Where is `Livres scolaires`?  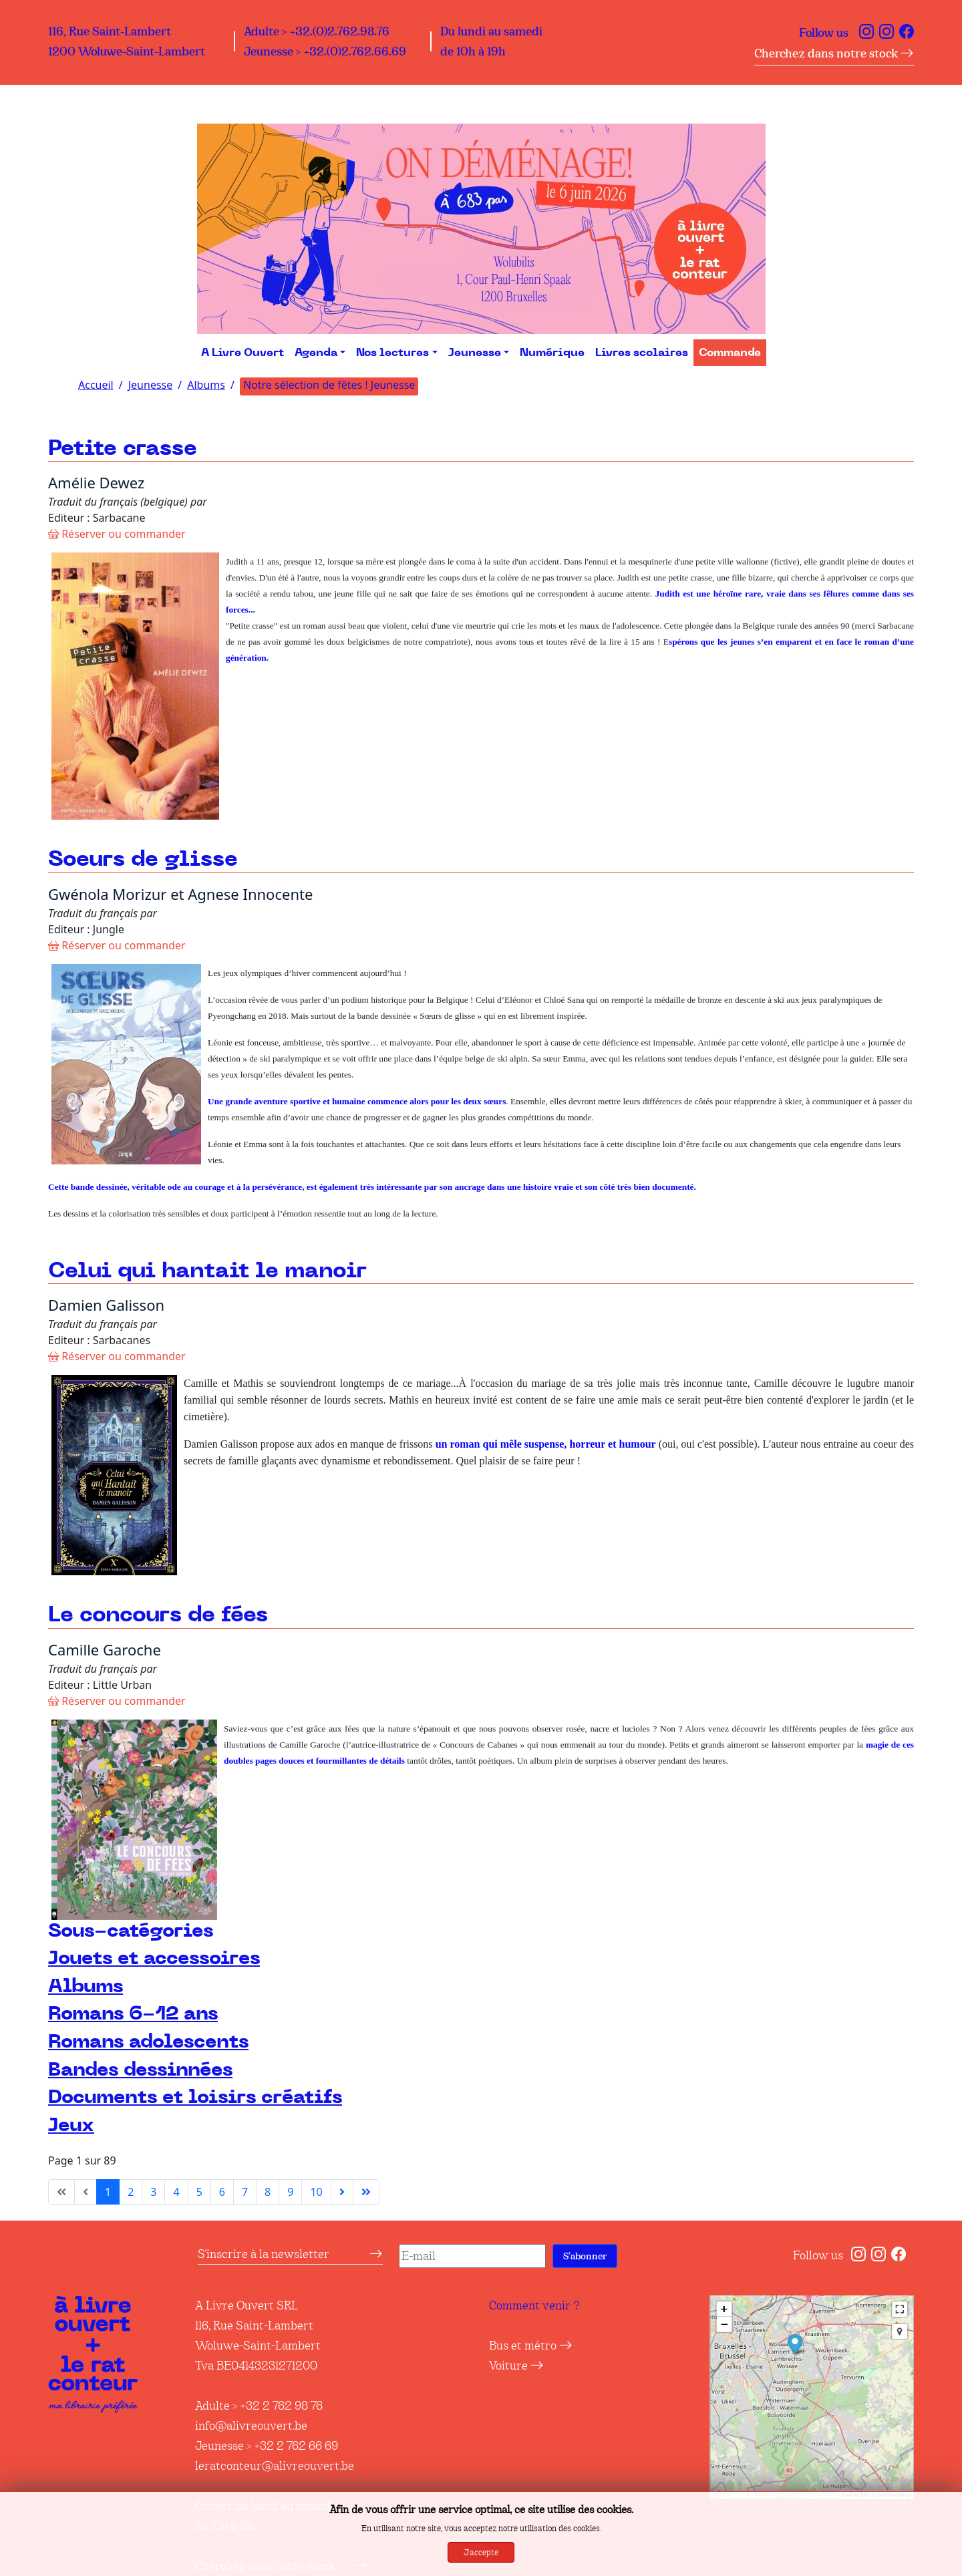
Livres scolaires is located at coordinates (641, 352).